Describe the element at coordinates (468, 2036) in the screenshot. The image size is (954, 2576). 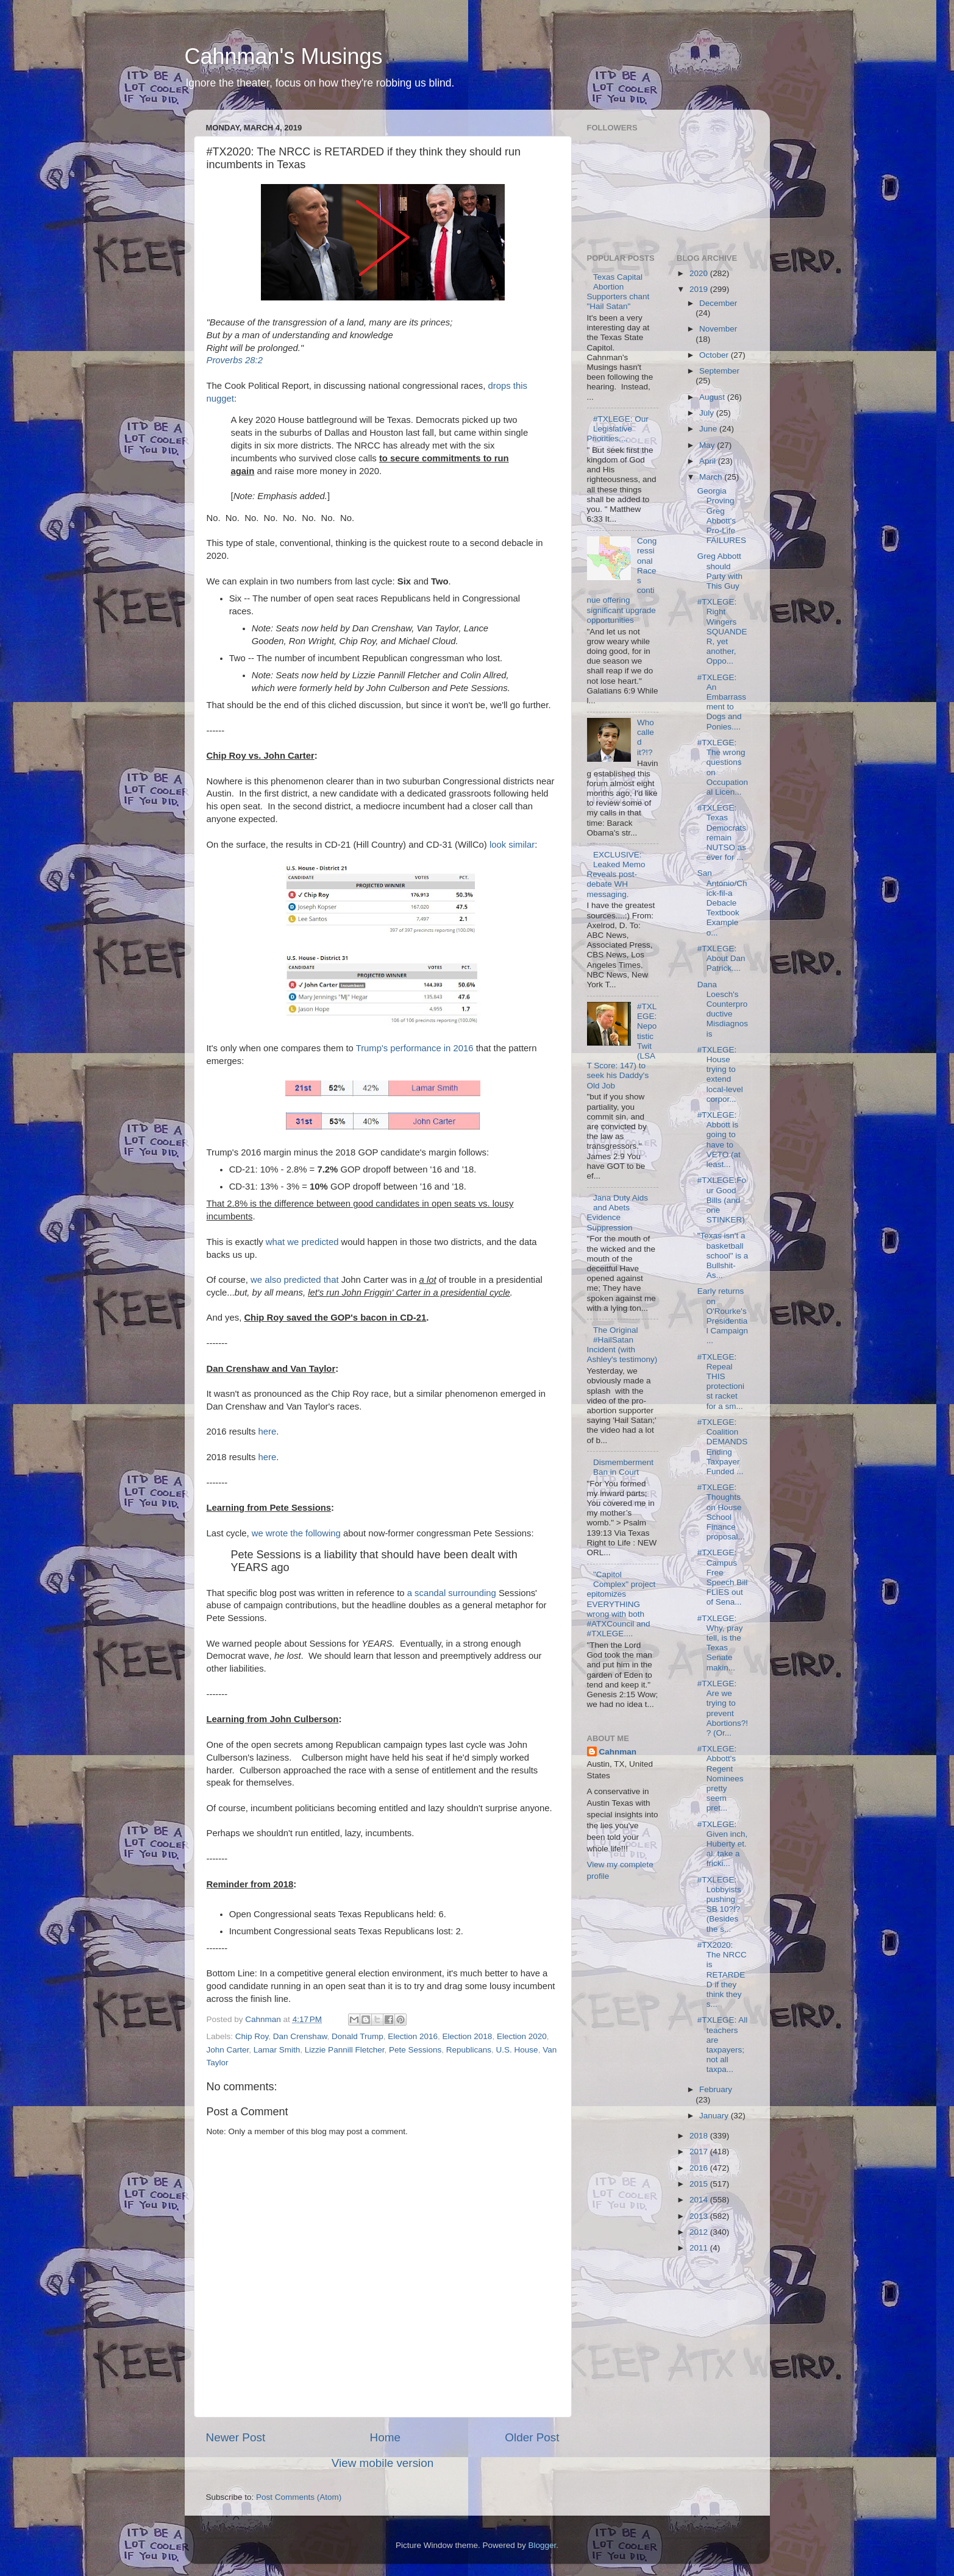
I see `Election 2018` at that location.